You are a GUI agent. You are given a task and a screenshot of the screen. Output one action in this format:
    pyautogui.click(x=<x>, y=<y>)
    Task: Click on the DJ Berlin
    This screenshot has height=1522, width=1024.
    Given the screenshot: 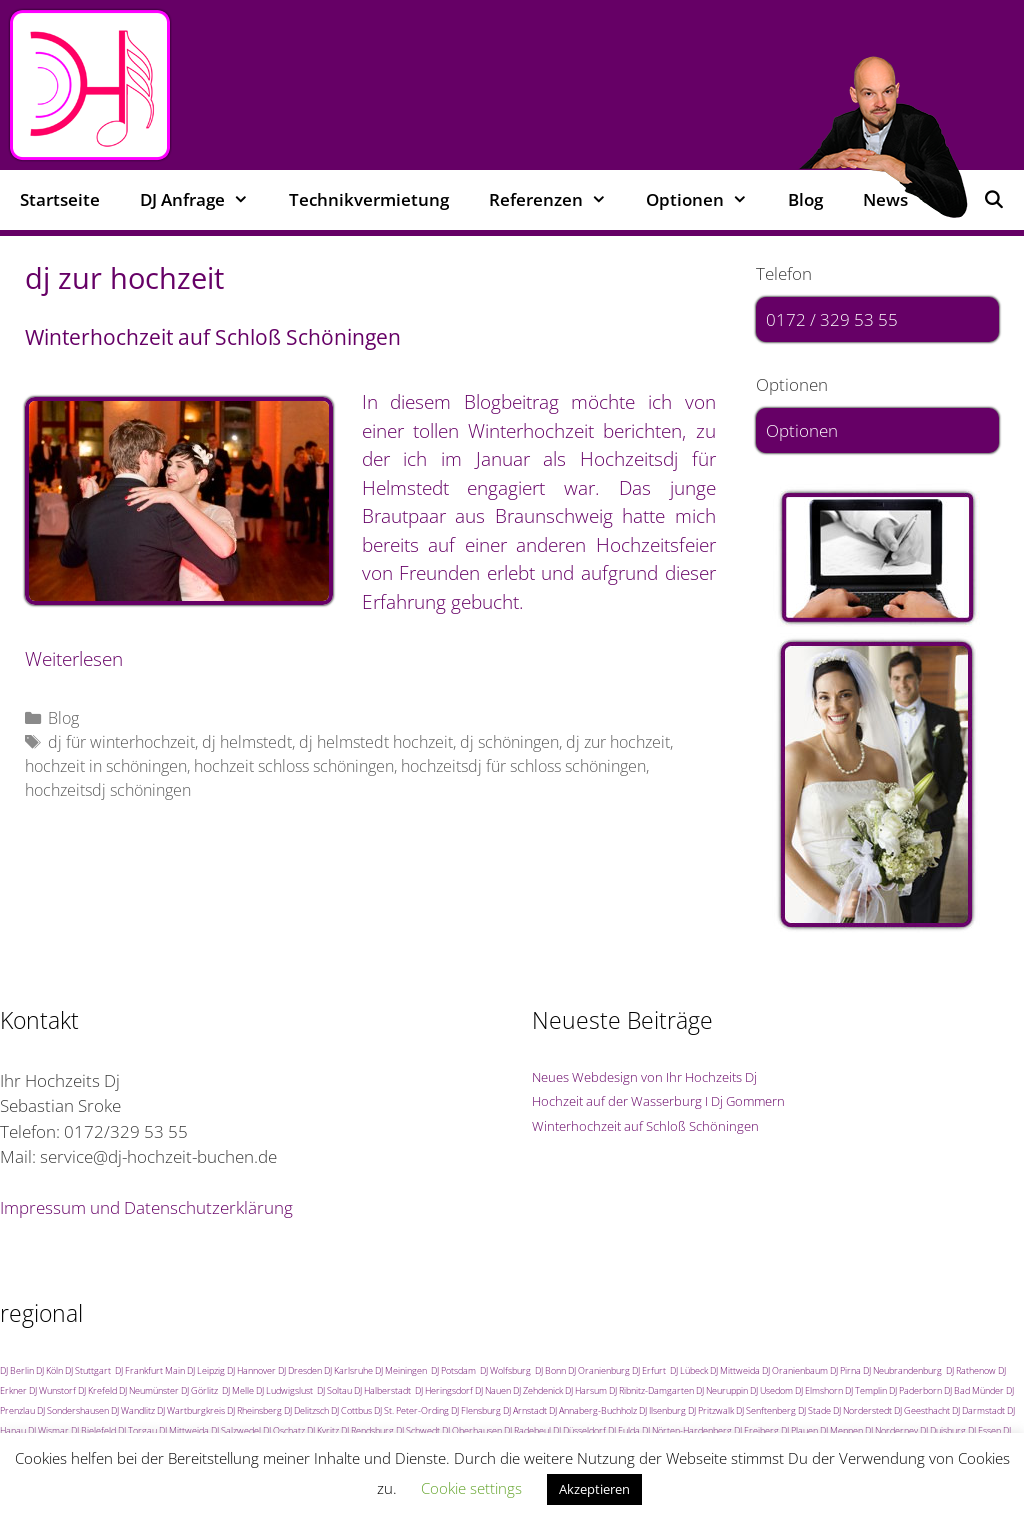 What is the action you would take?
    pyautogui.click(x=17, y=1370)
    